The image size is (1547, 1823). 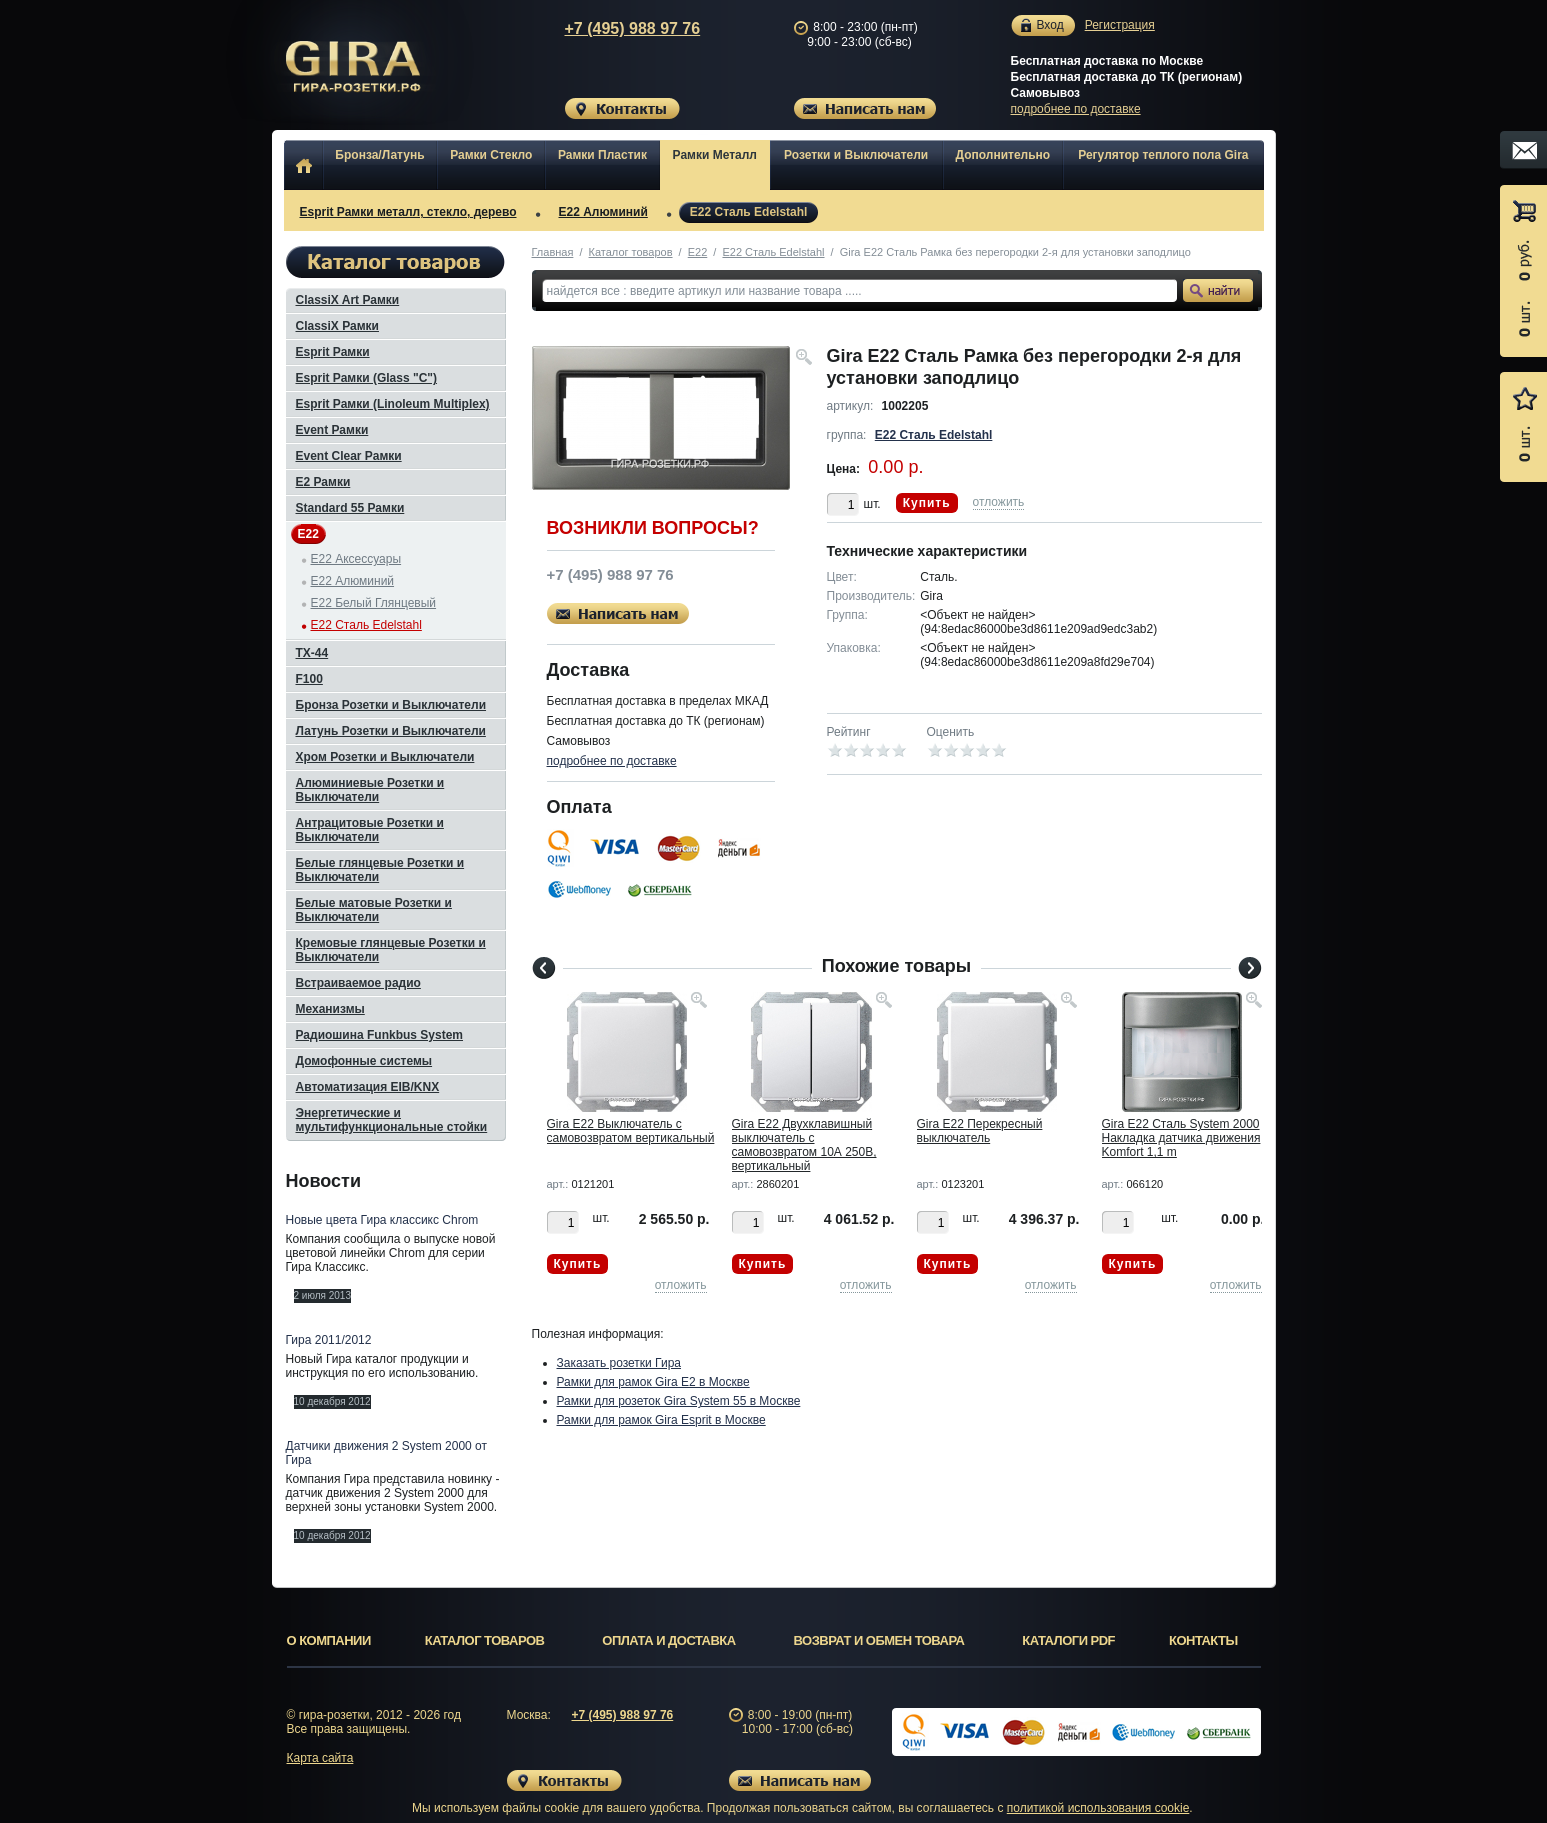 What do you see at coordinates (1098, 1808) in the screenshot?
I see `политикой использования cookie` at bounding box center [1098, 1808].